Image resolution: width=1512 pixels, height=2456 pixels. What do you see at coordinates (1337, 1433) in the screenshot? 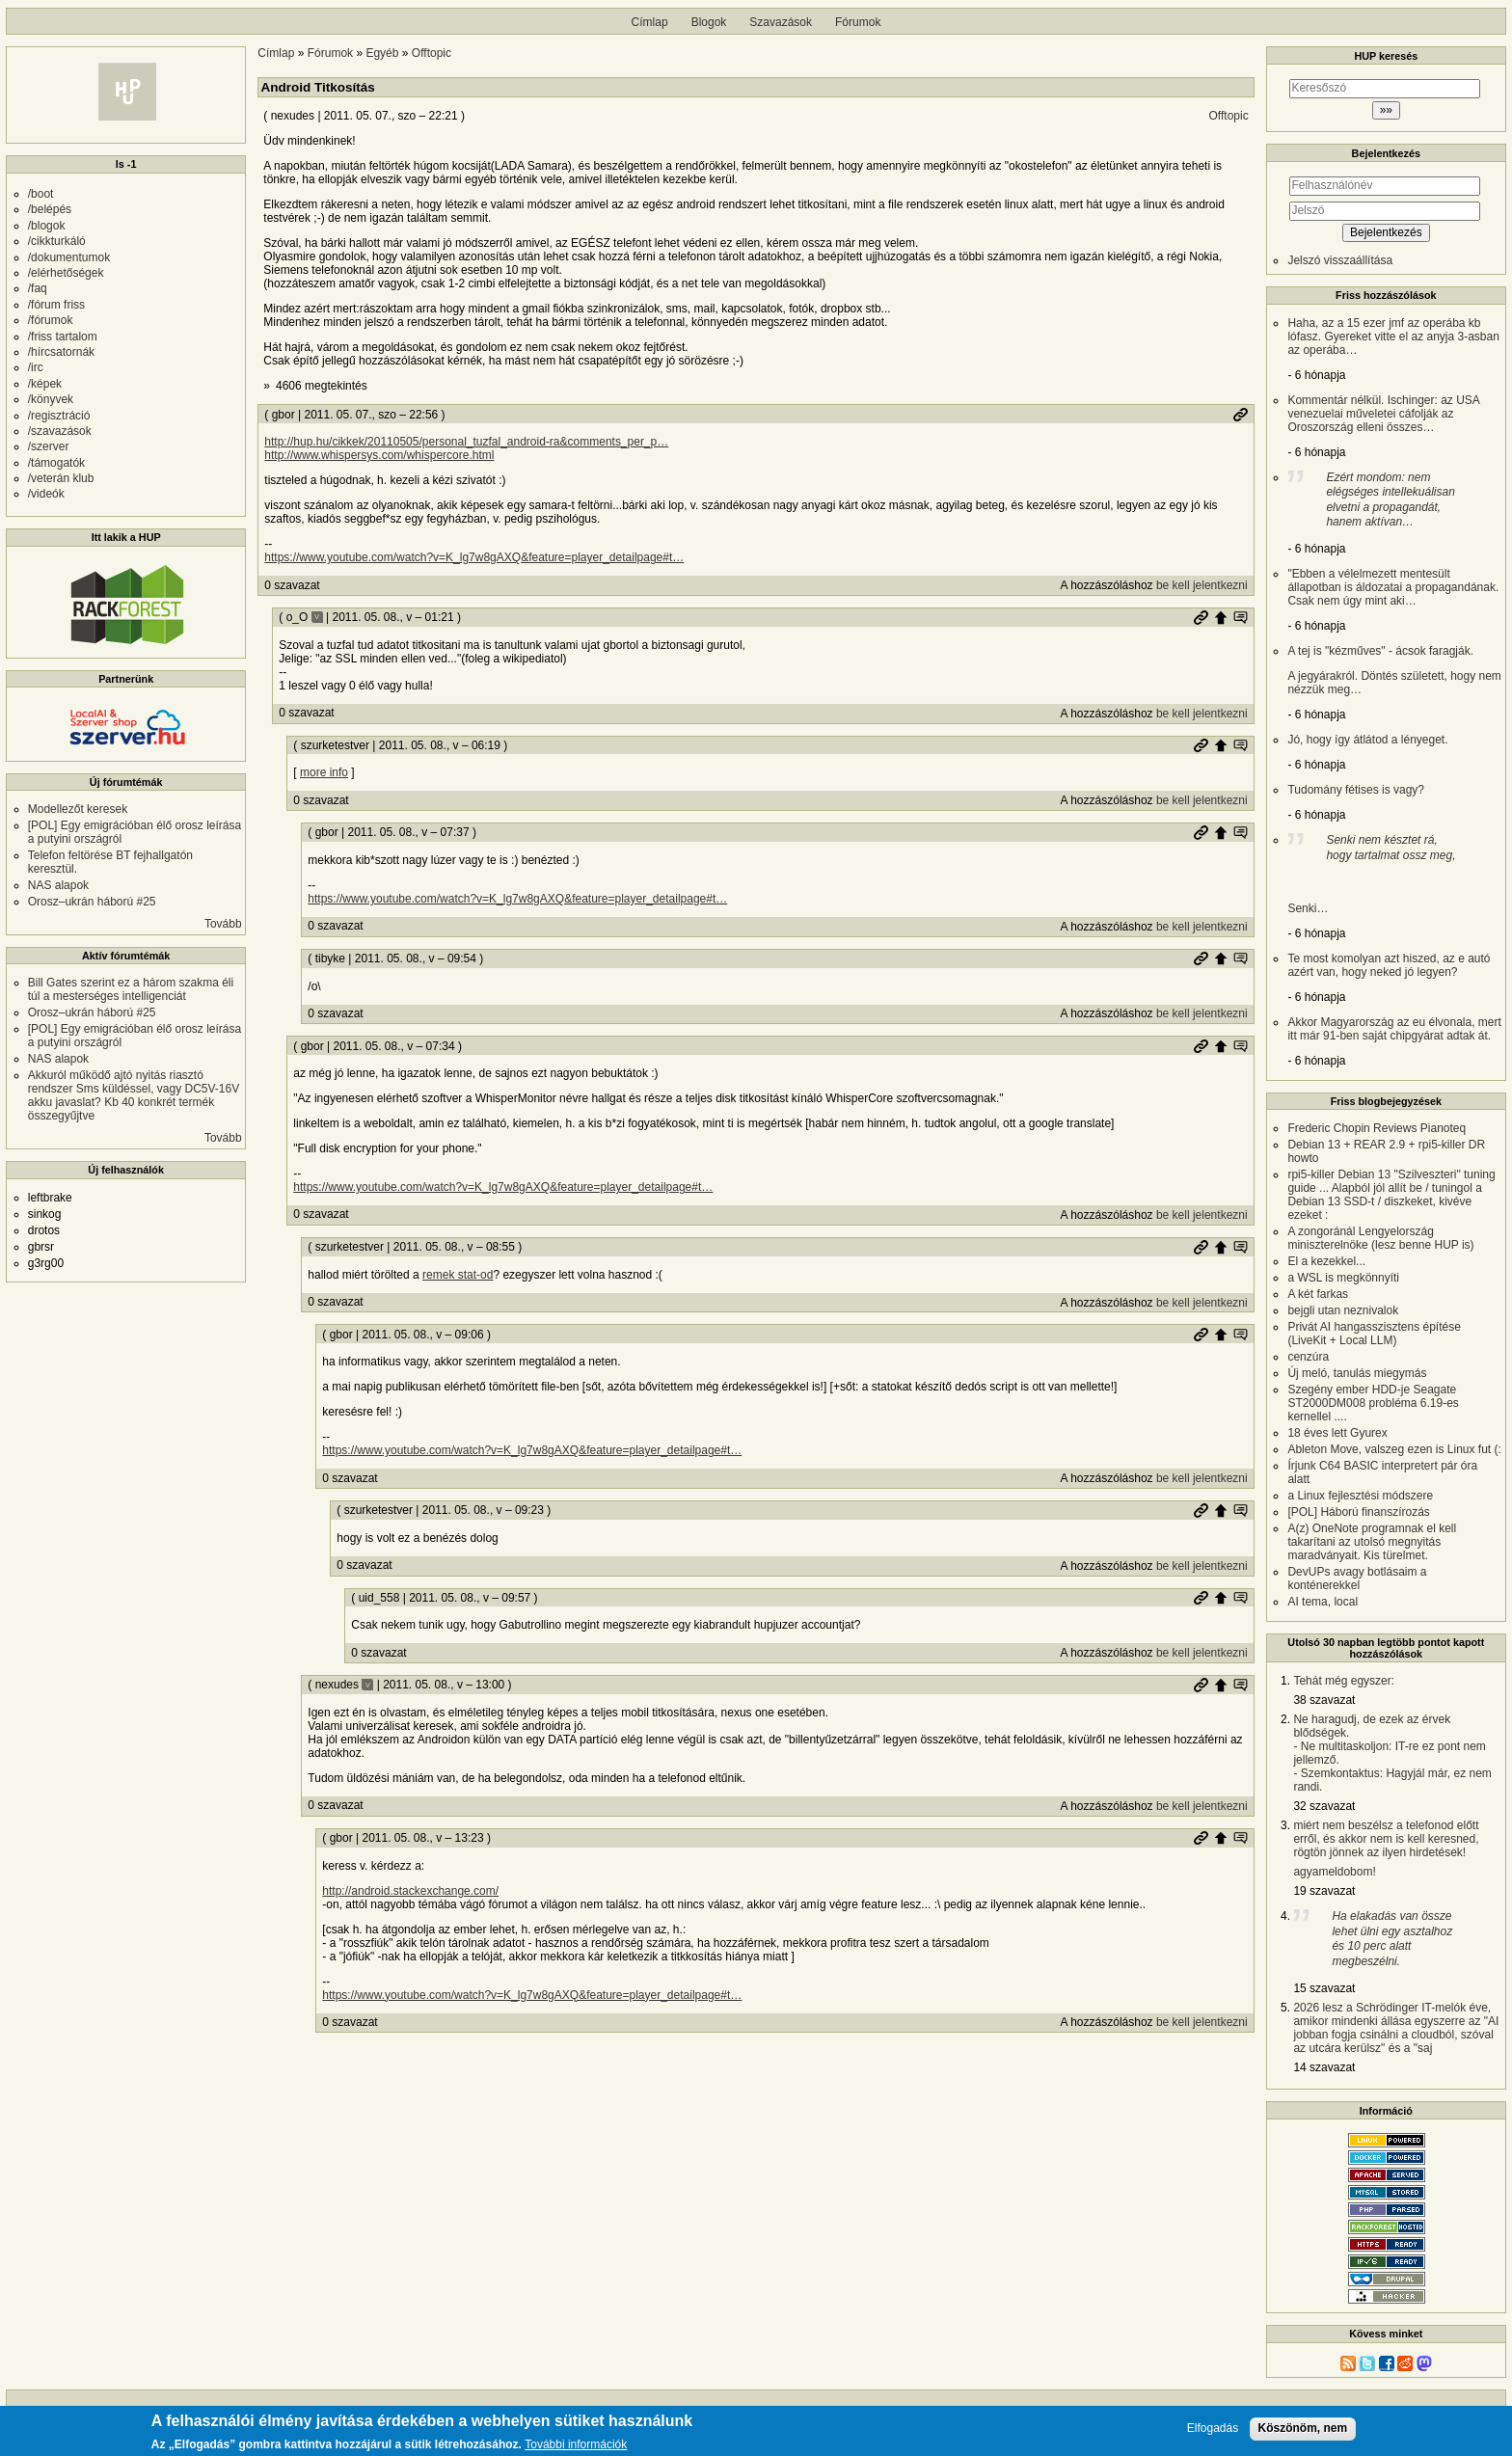
I see `18 éves lett Gyurex` at bounding box center [1337, 1433].